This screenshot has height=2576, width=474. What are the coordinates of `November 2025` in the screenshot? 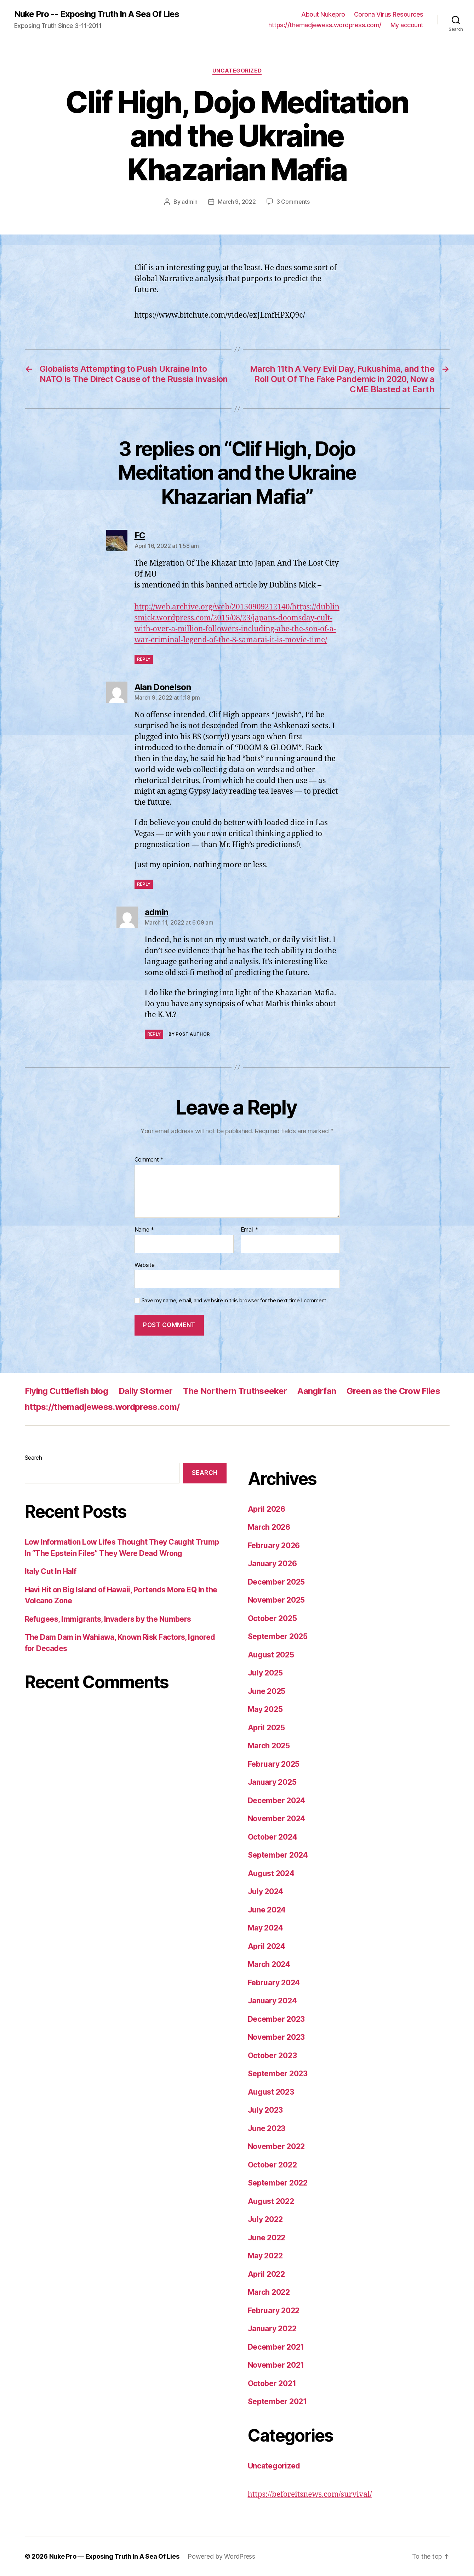 It's located at (276, 1599).